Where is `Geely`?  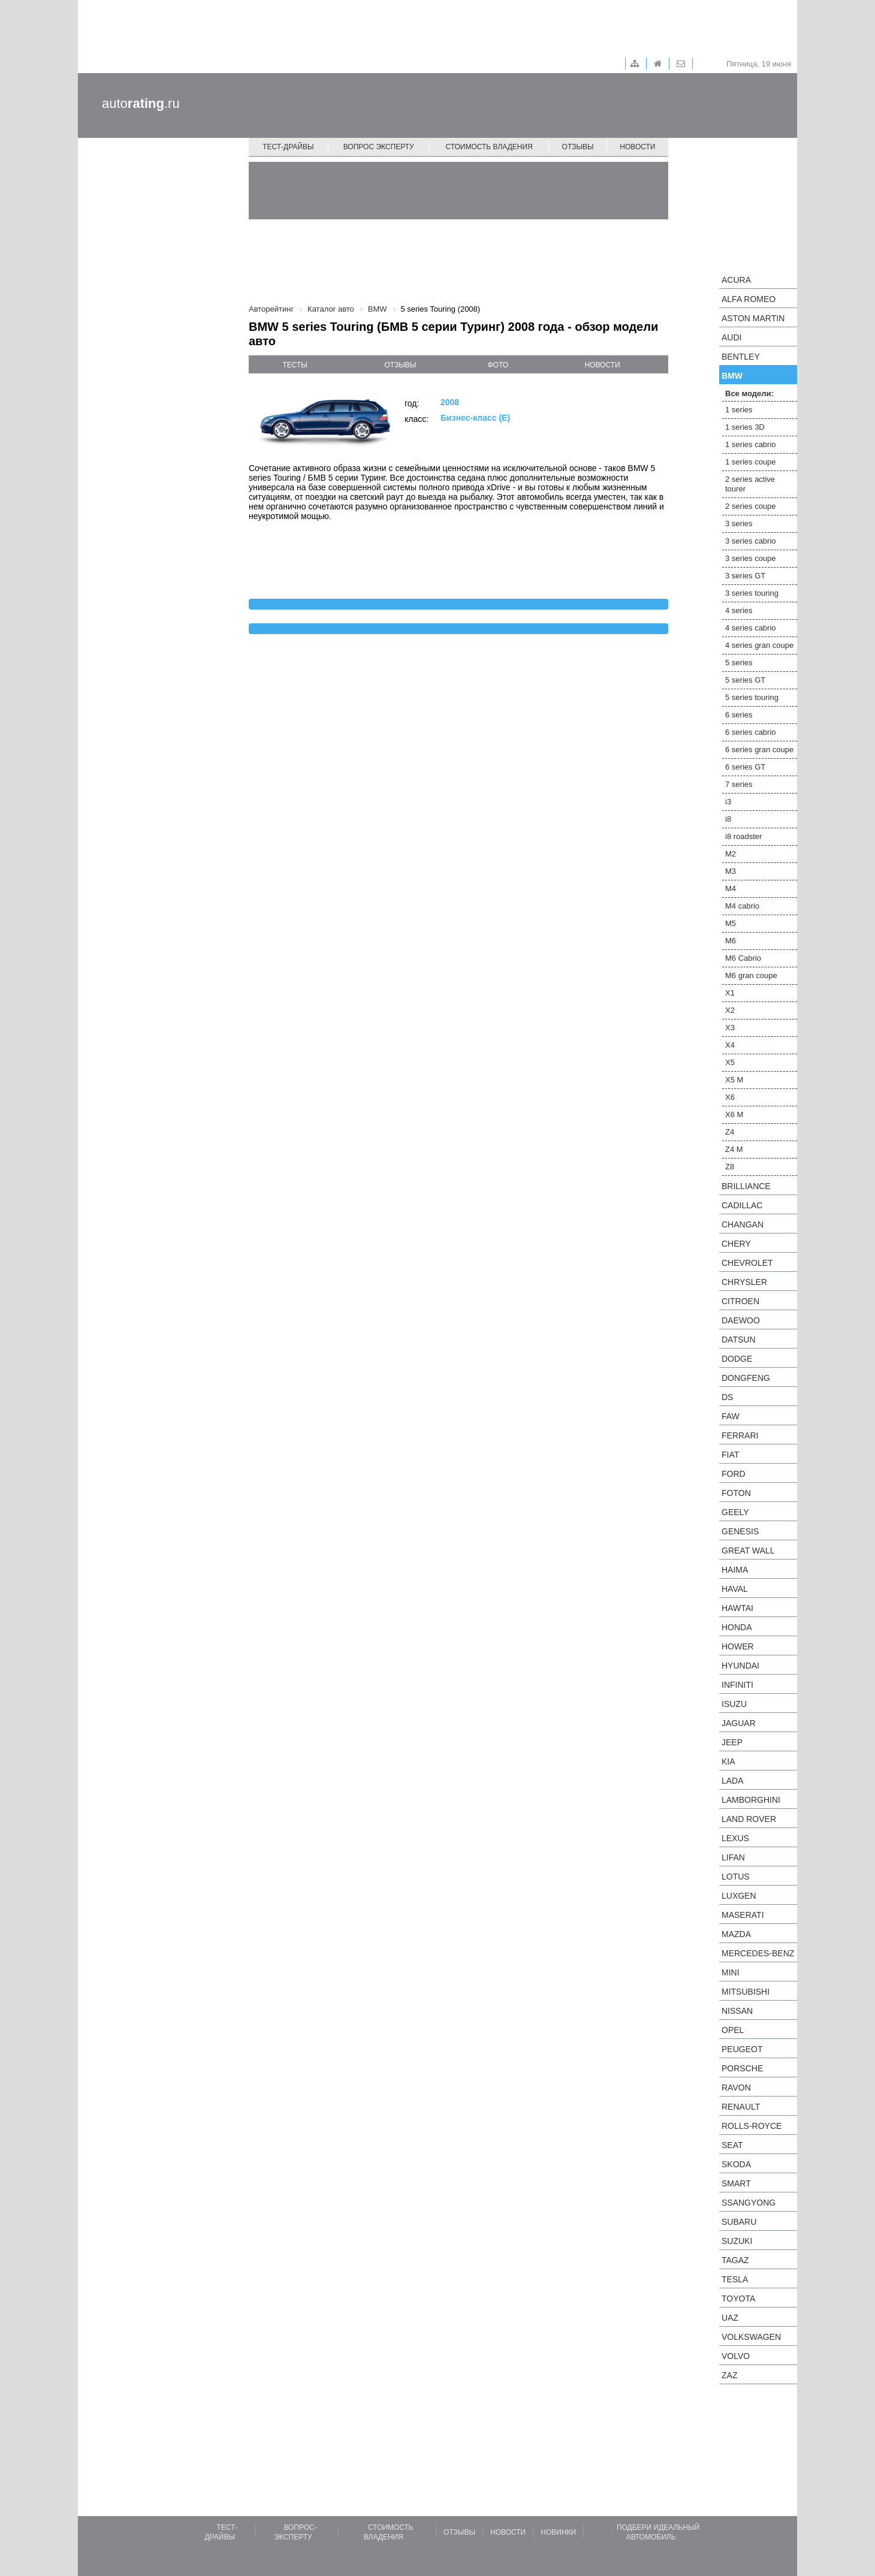
Geely is located at coordinates (735, 1512).